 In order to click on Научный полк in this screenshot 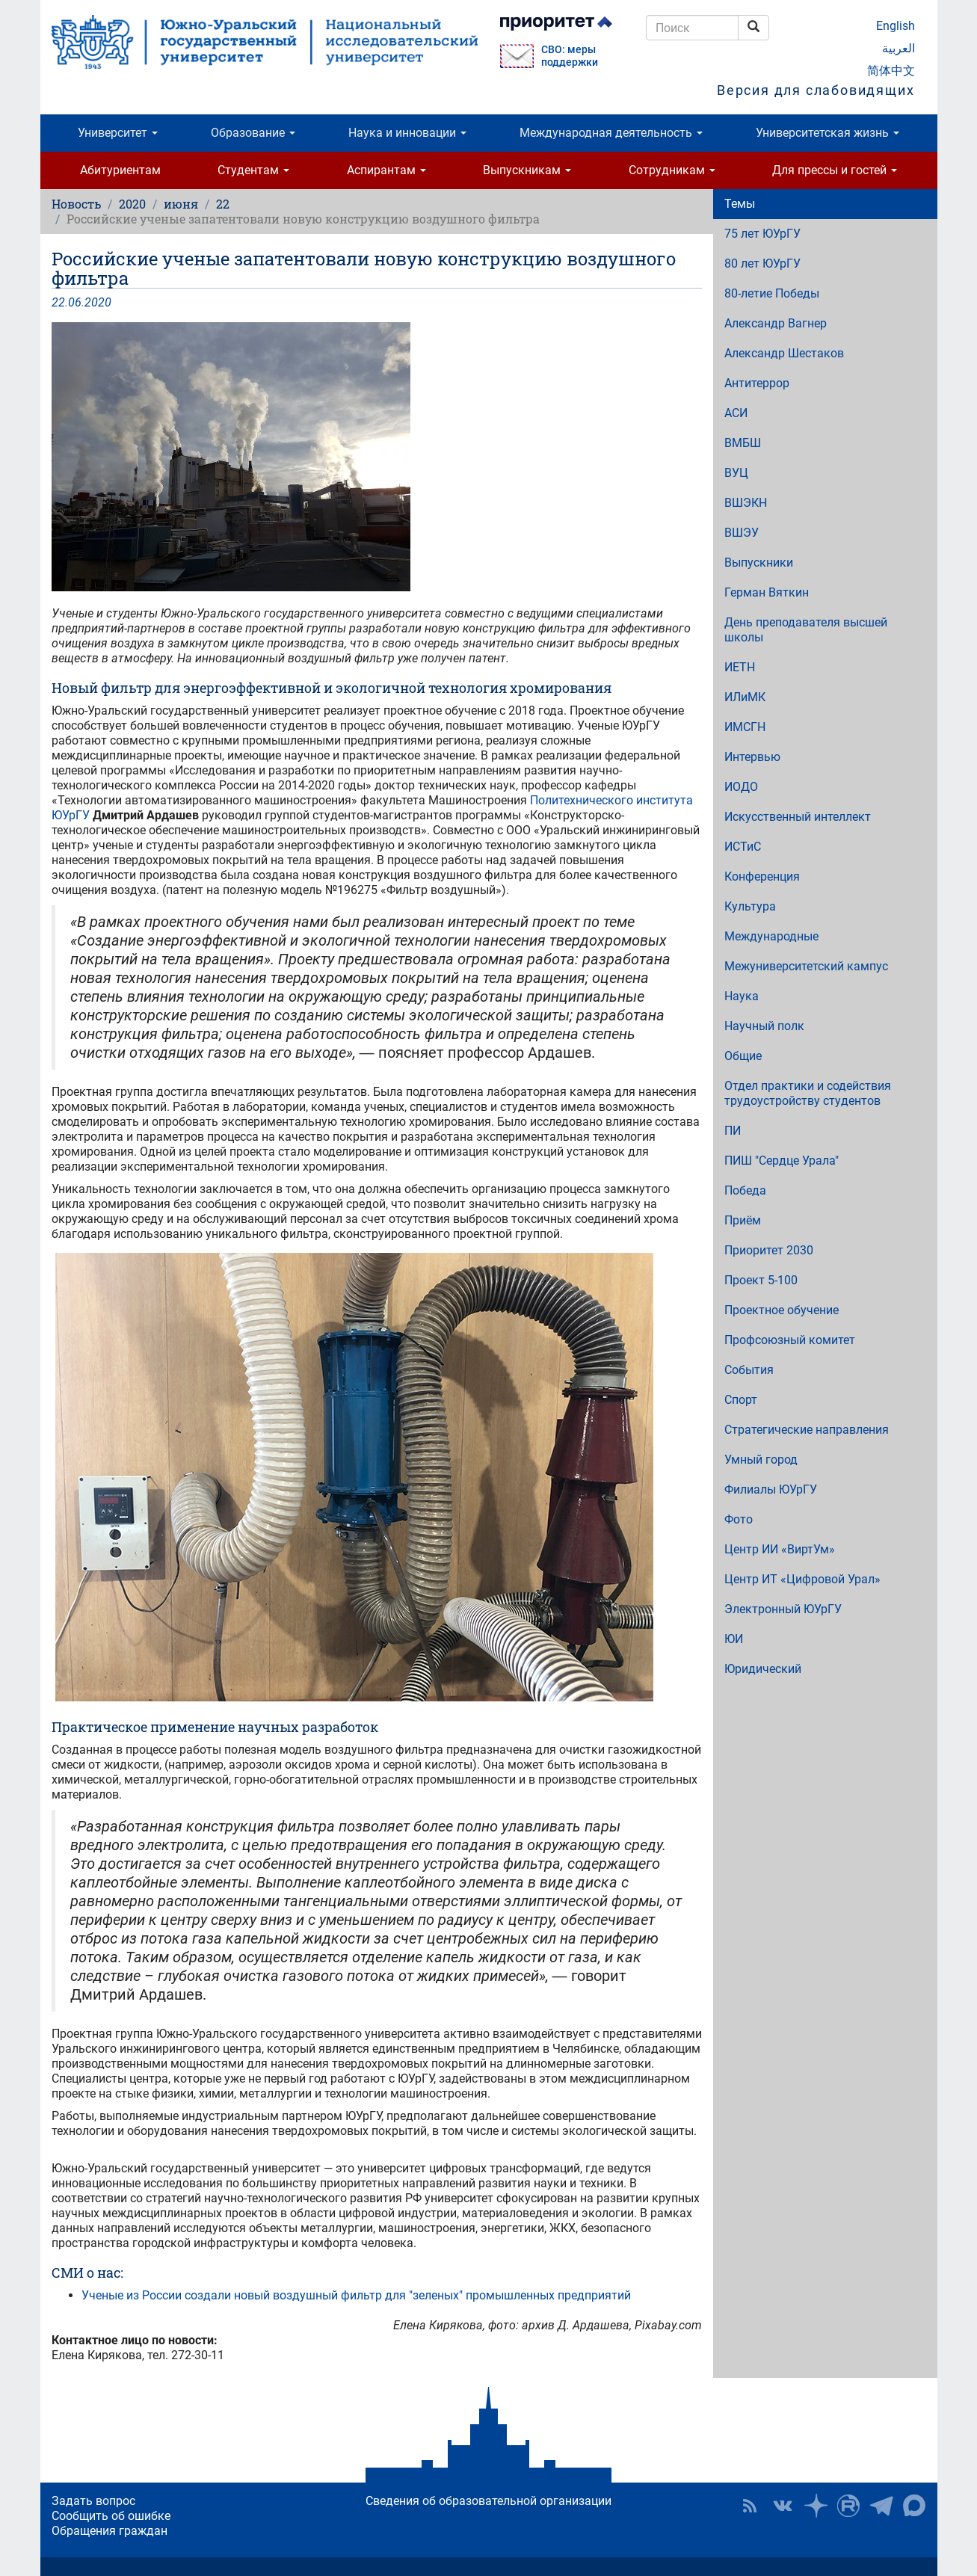, I will do `click(764, 1026)`.